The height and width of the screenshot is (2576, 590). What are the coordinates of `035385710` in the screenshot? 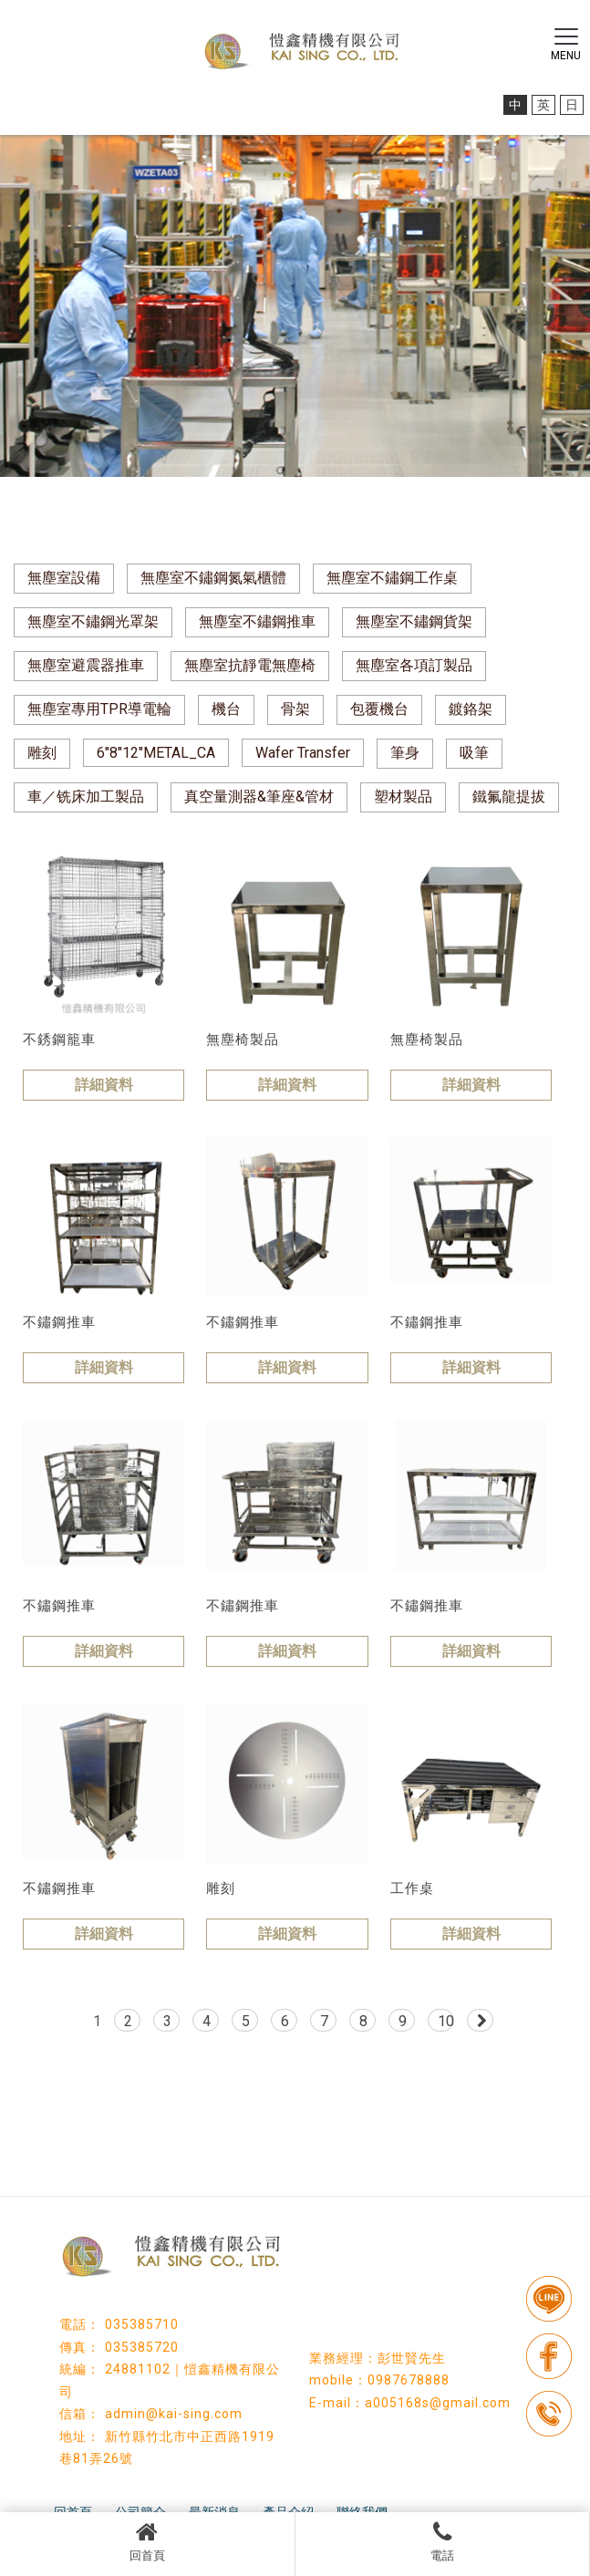 It's located at (142, 2324).